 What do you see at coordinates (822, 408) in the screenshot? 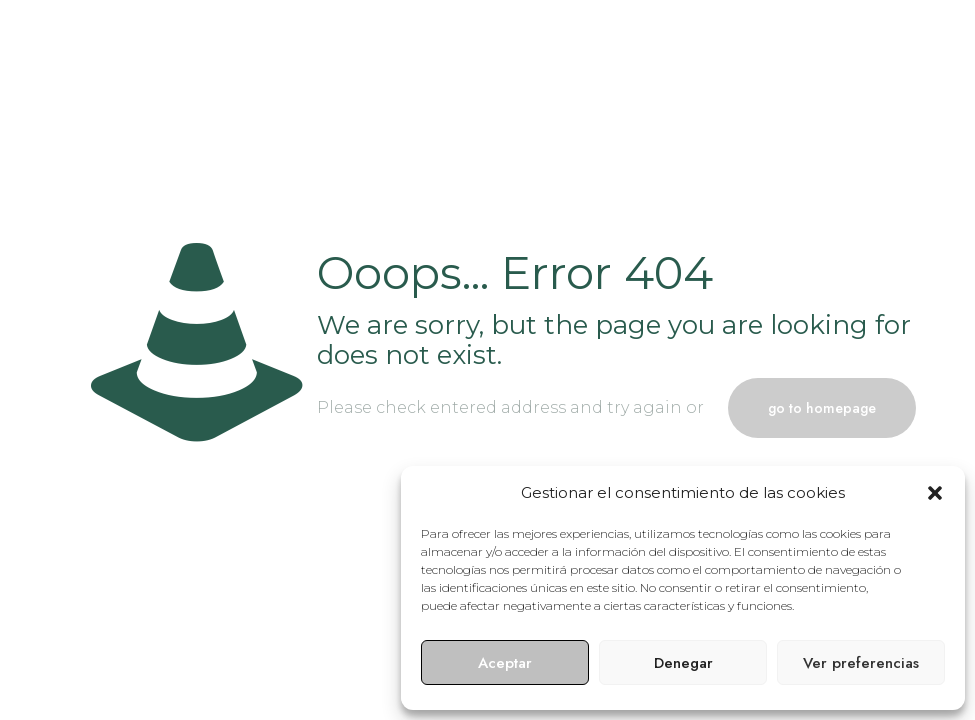
I see `go to homepage` at bounding box center [822, 408].